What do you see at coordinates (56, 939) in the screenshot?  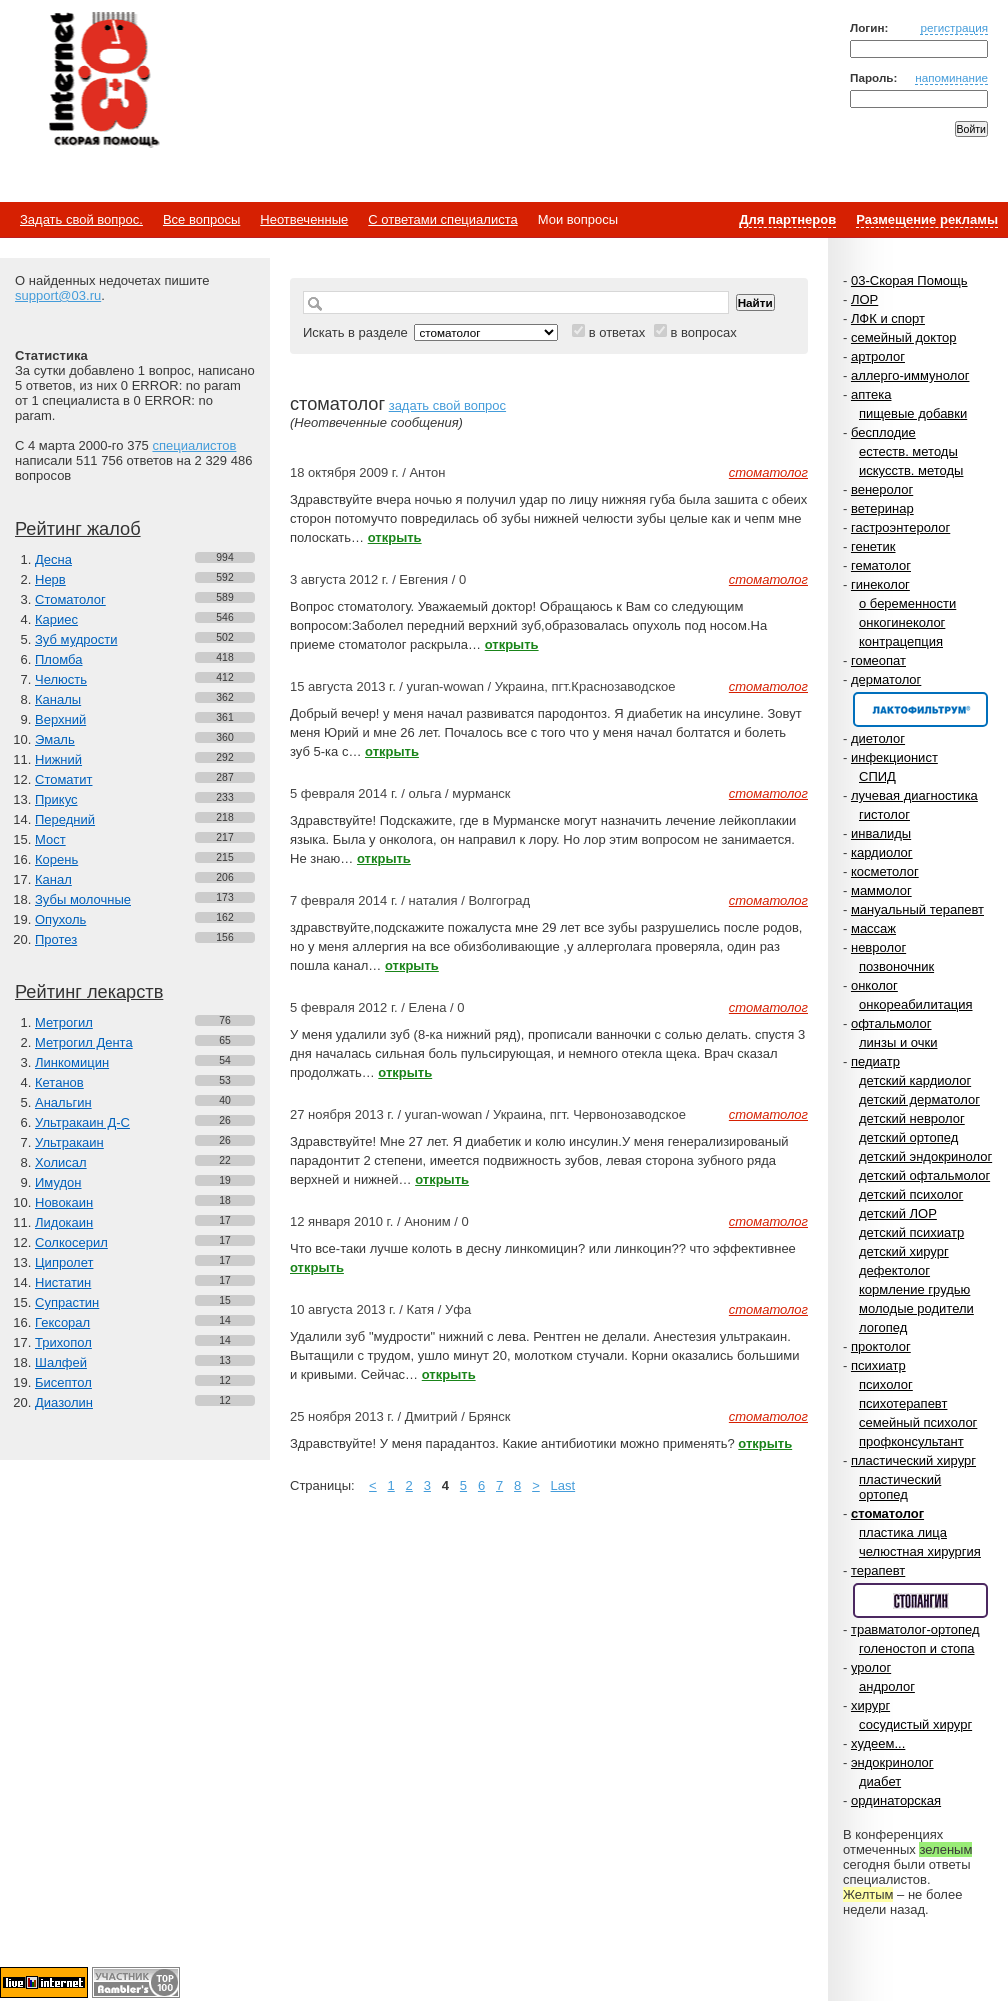 I see `Протез` at bounding box center [56, 939].